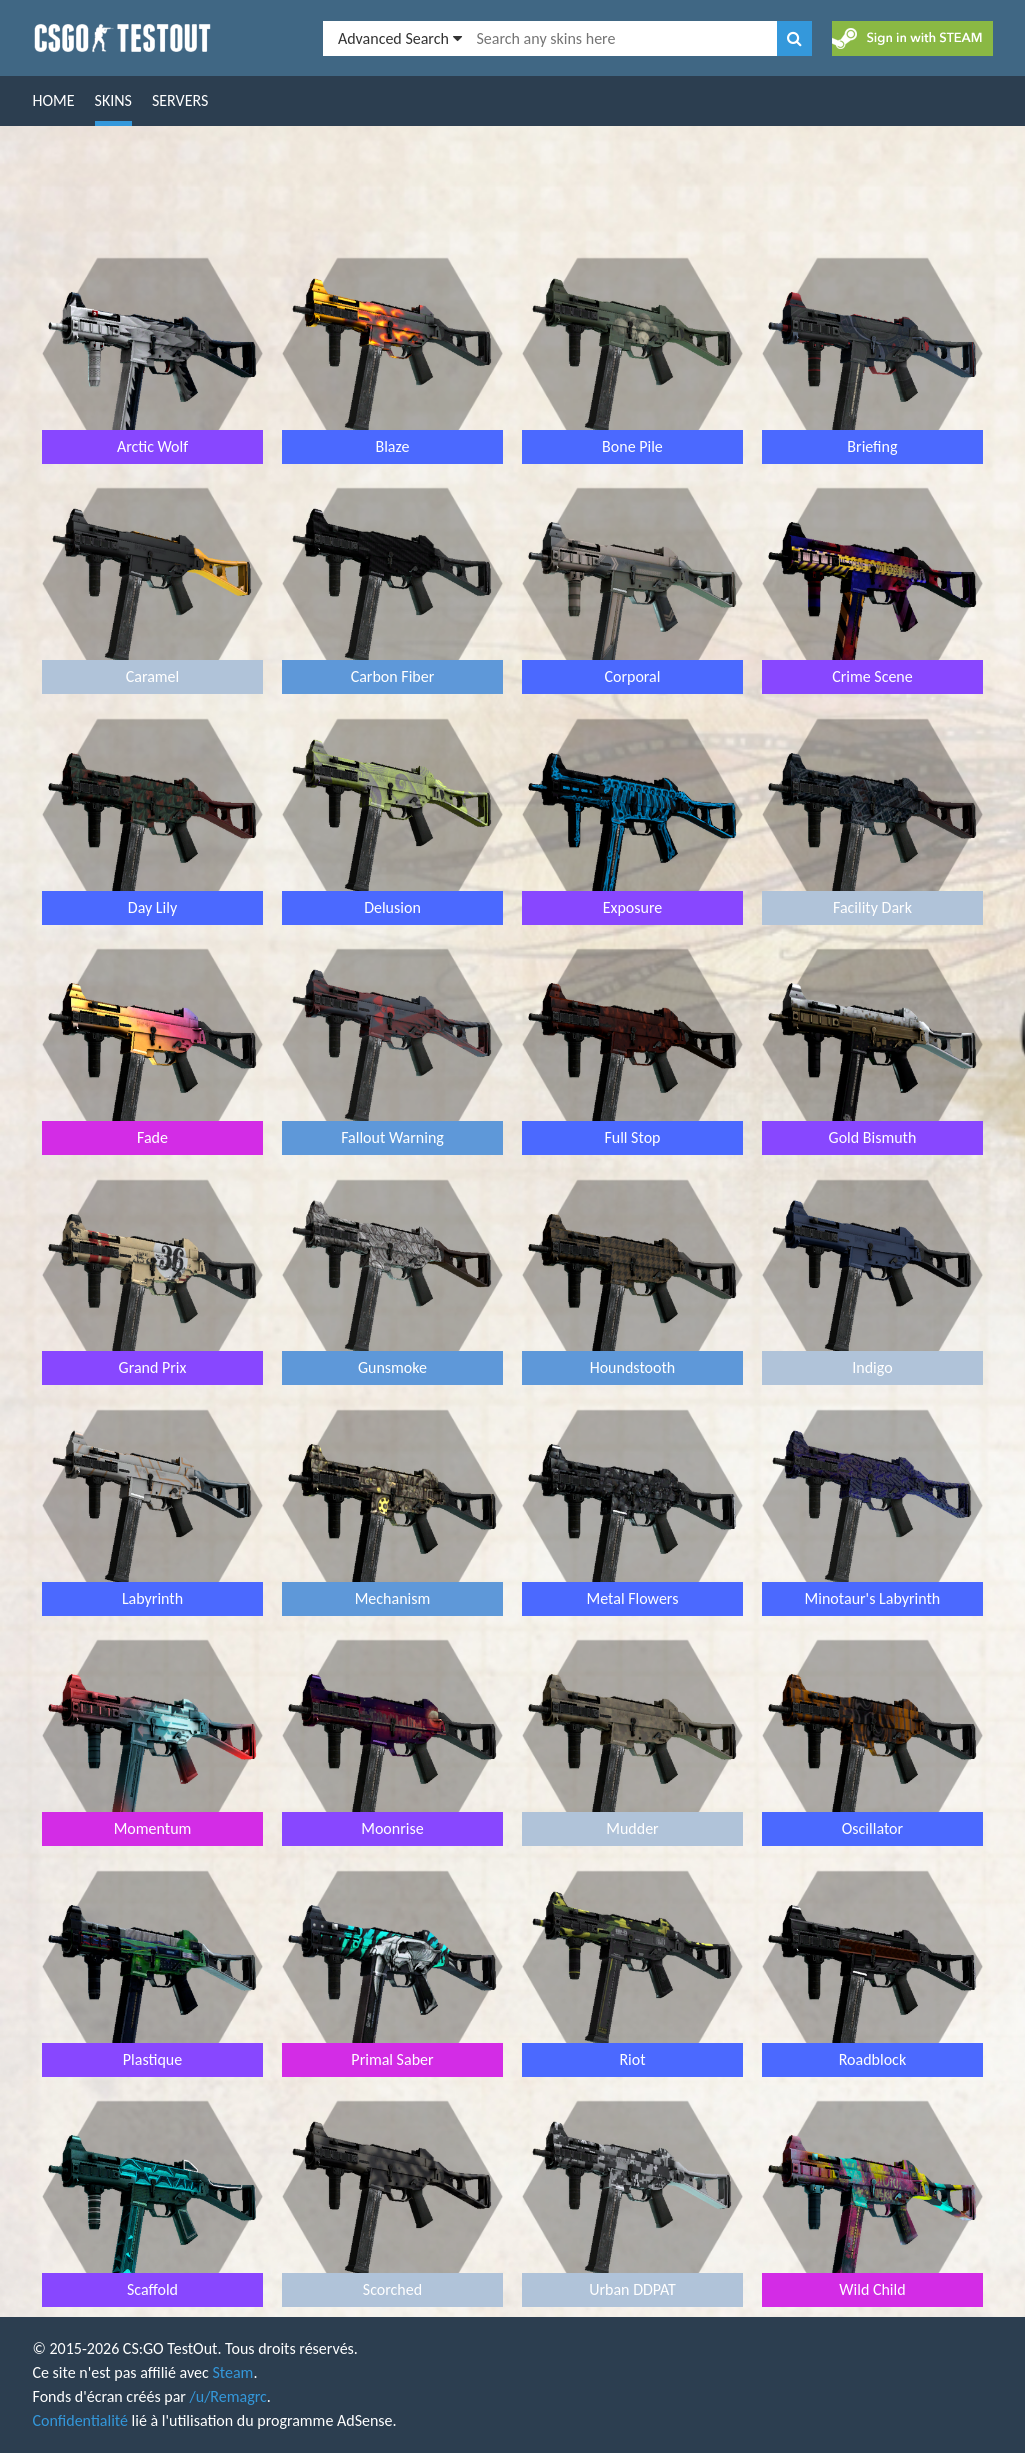 Image resolution: width=1025 pixels, height=2453 pixels. What do you see at coordinates (228, 2396) in the screenshot?
I see `/u/Remagrc` at bounding box center [228, 2396].